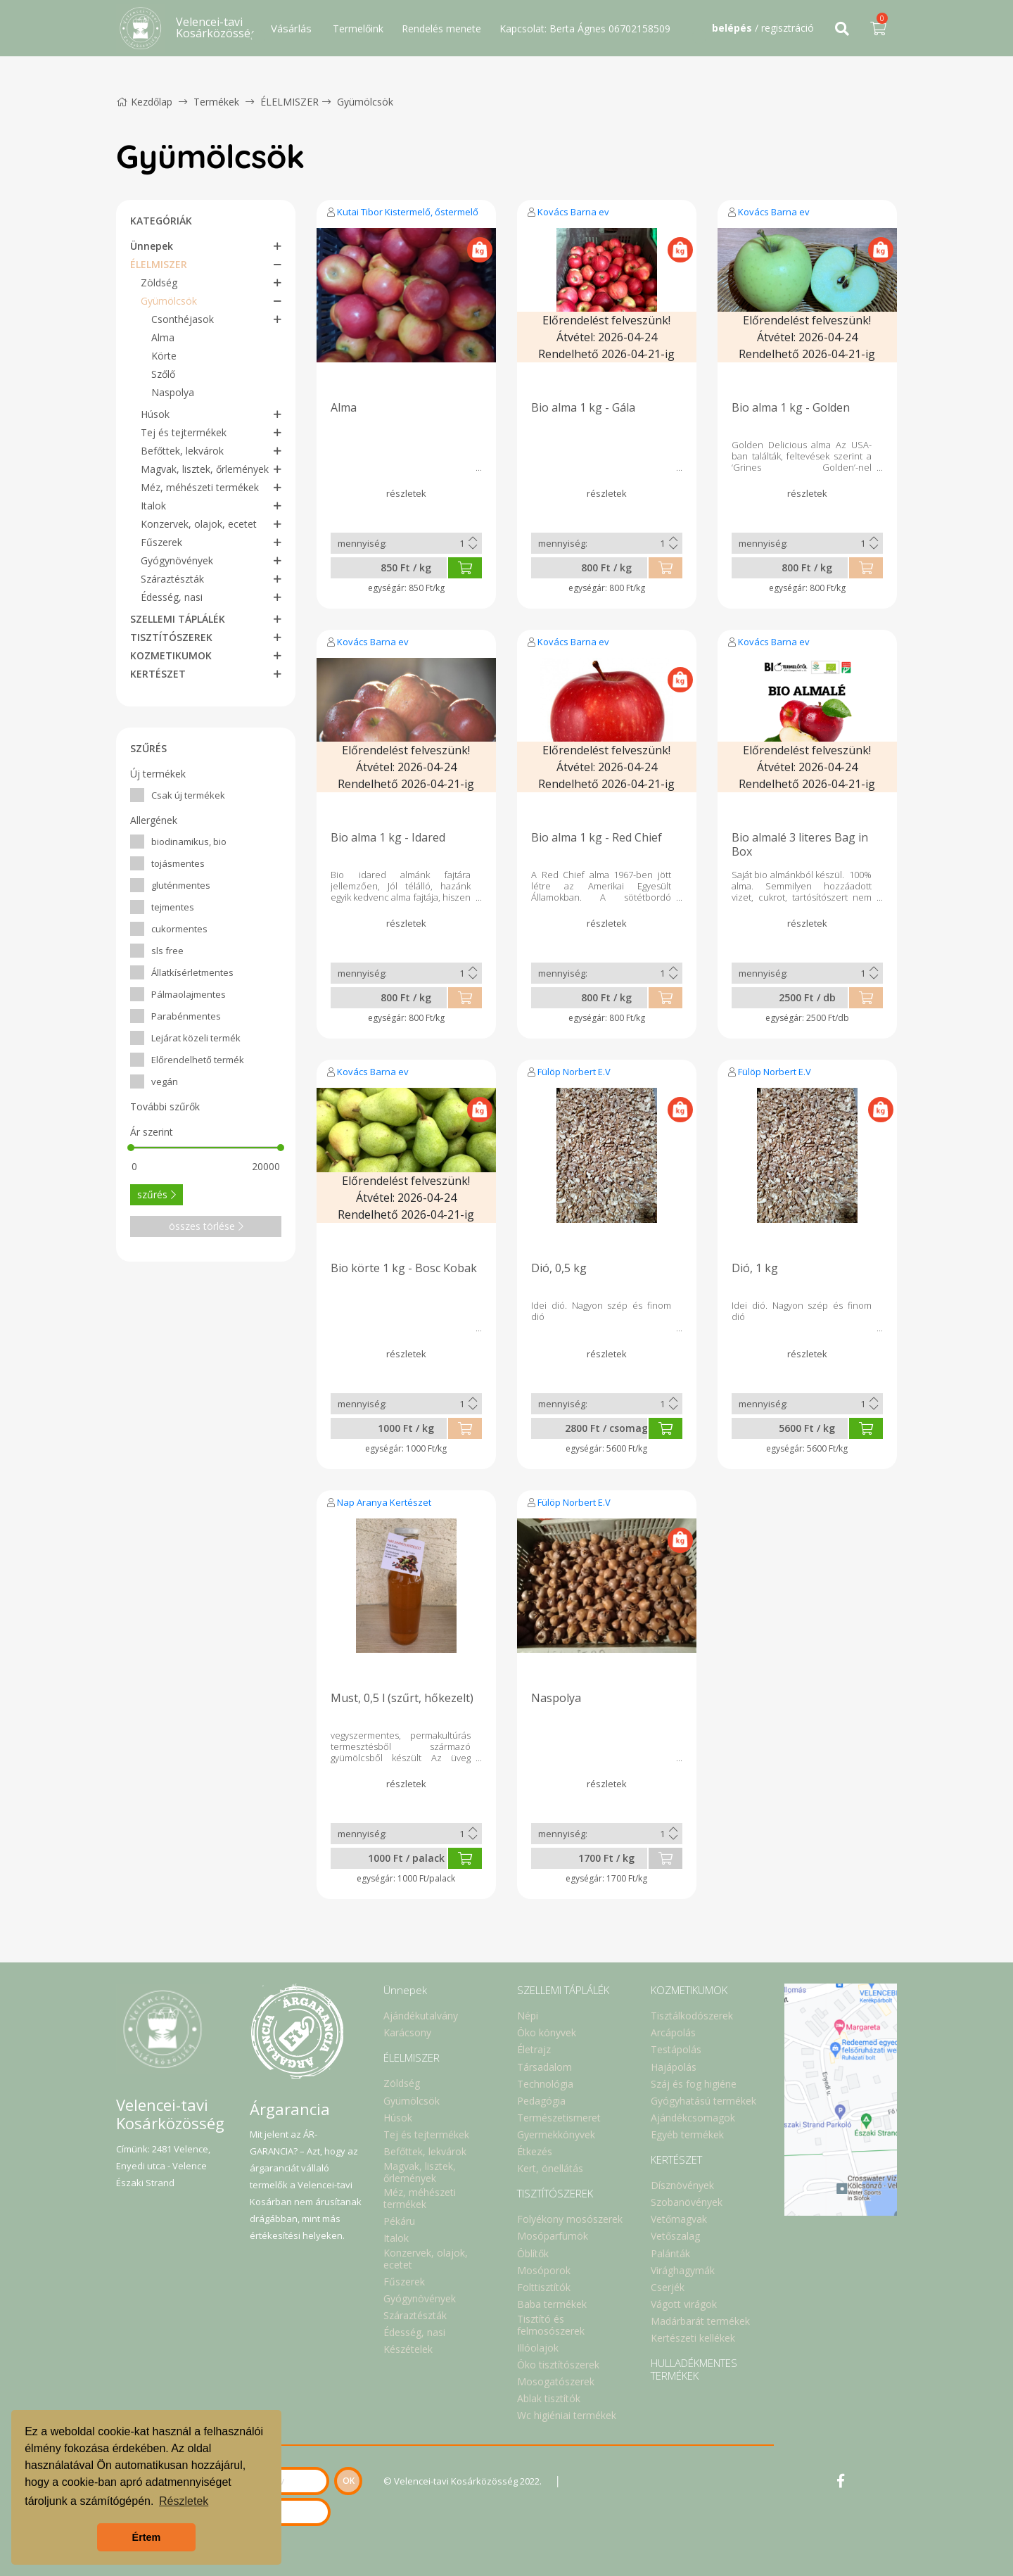  I want to click on Nap Aranya Kertészet, so click(384, 1502).